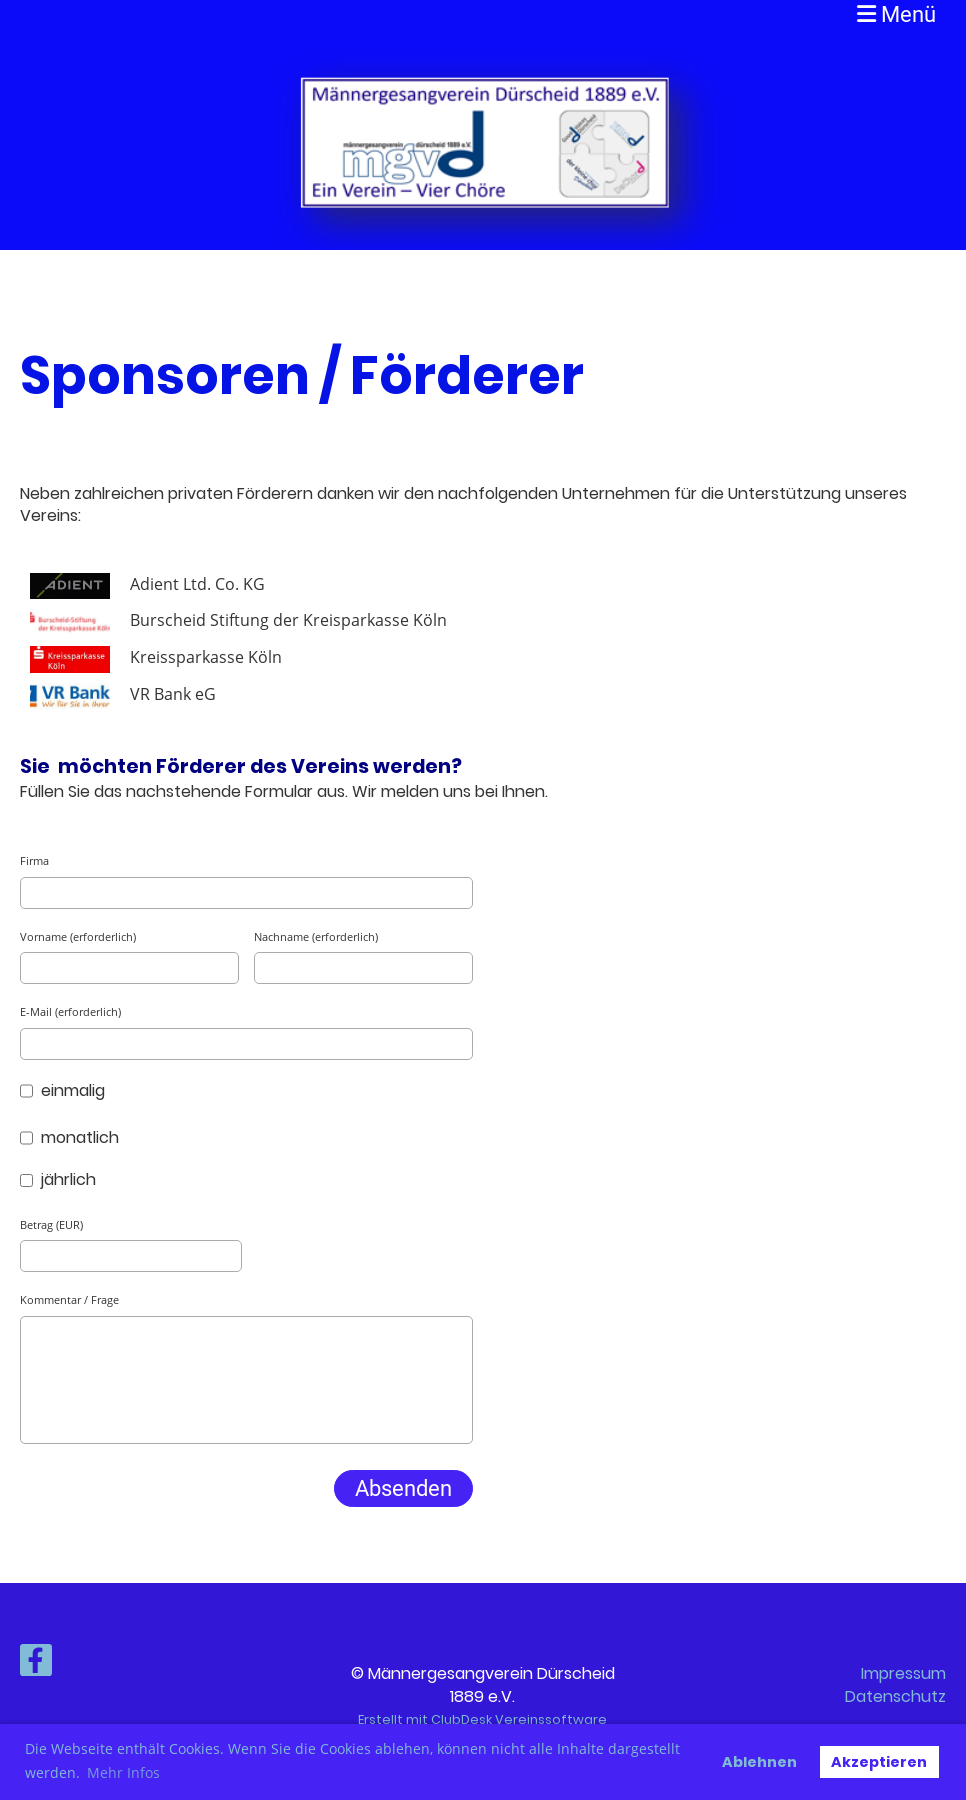  I want to click on Nachname (erforderlich), so click(316, 936).